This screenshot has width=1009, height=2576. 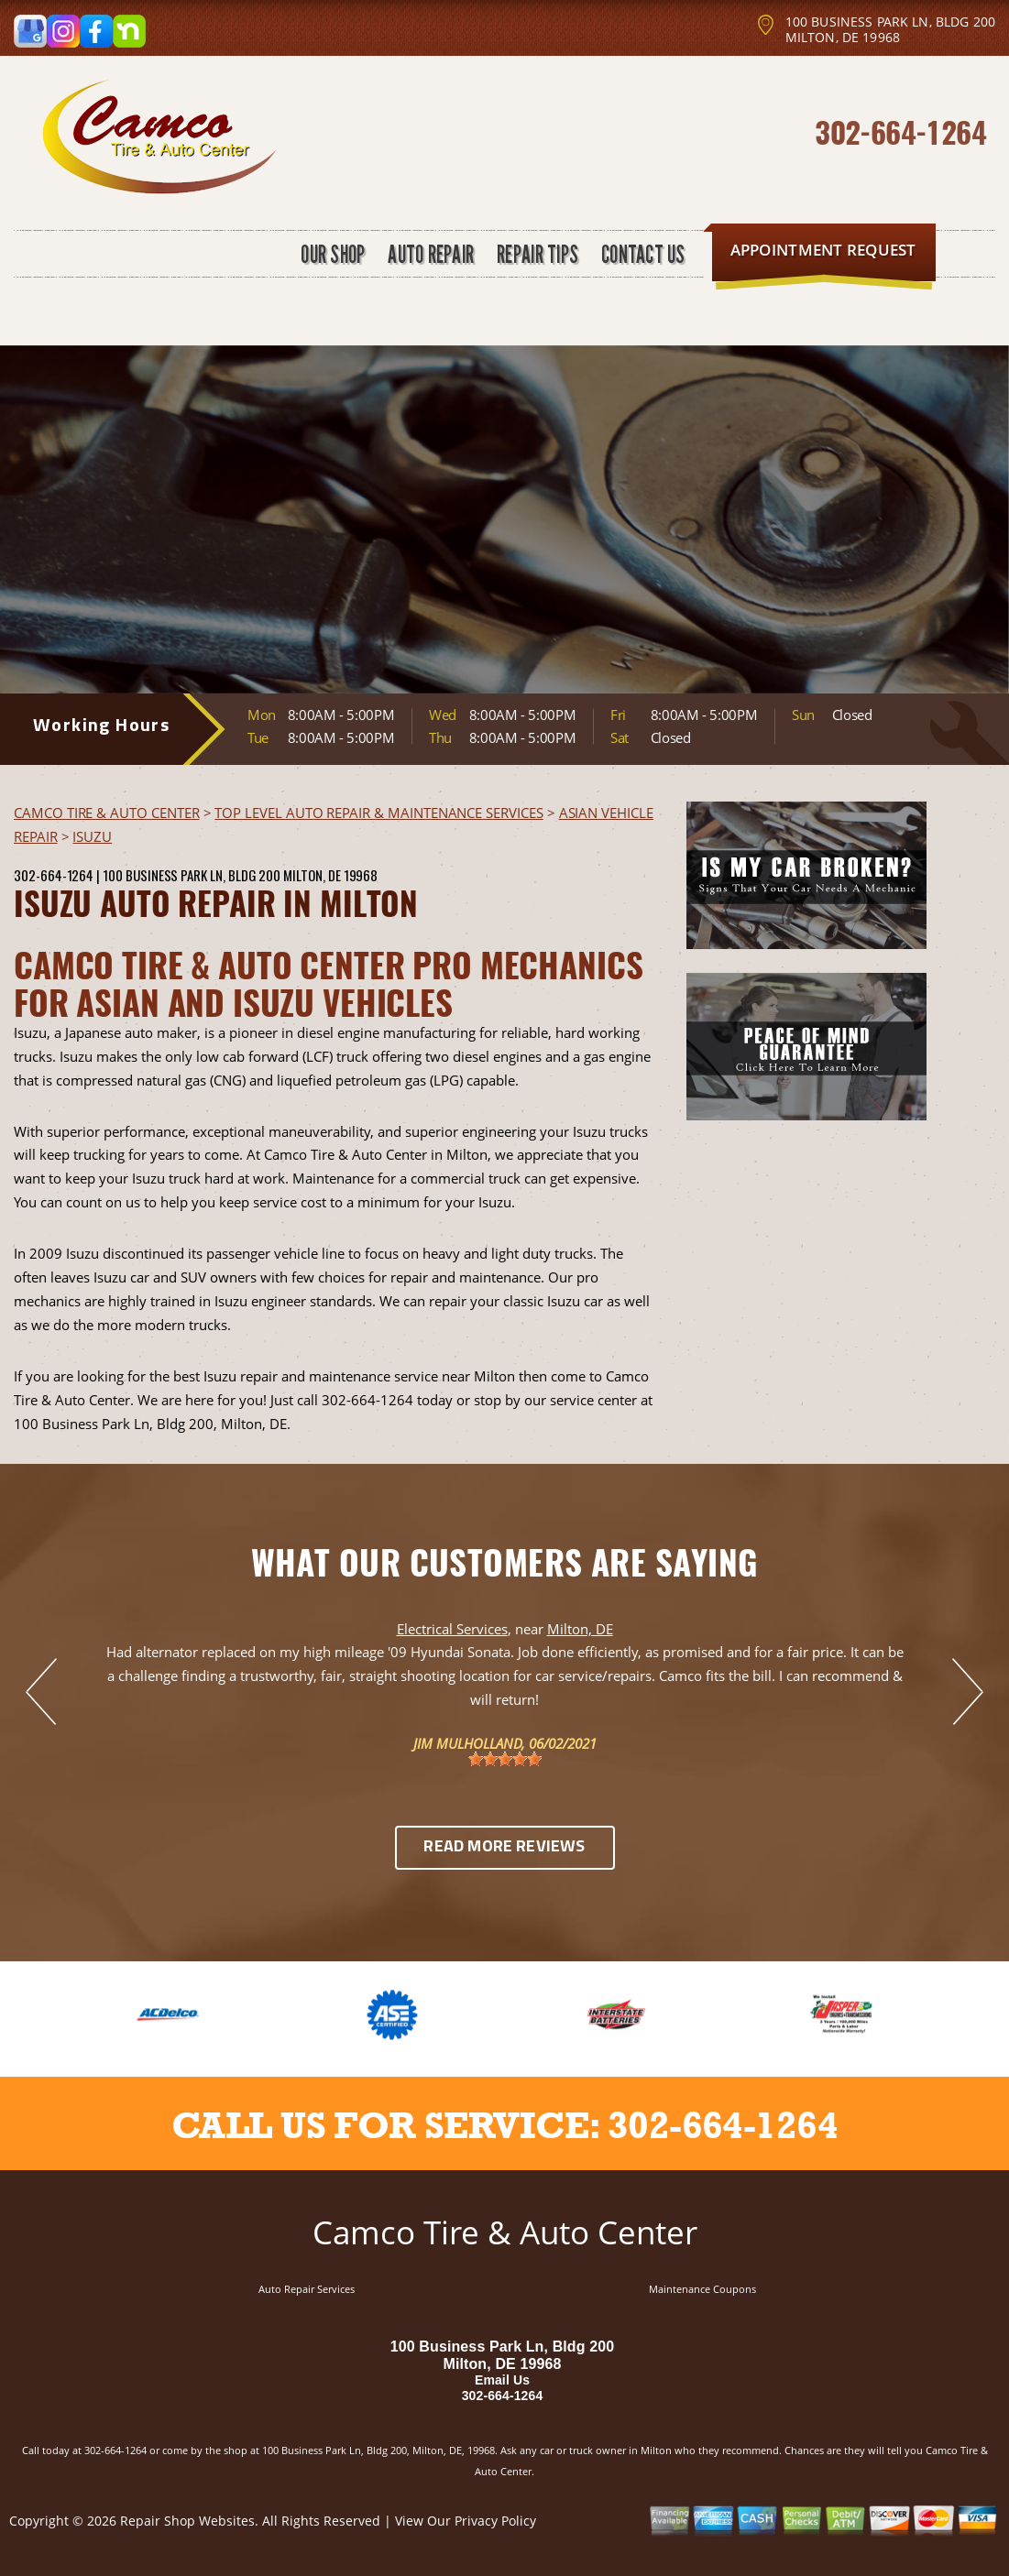 What do you see at coordinates (191, 875) in the screenshot?
I see `100 Business Park Ln, Bldg 200` at bounding box center [191, 875].